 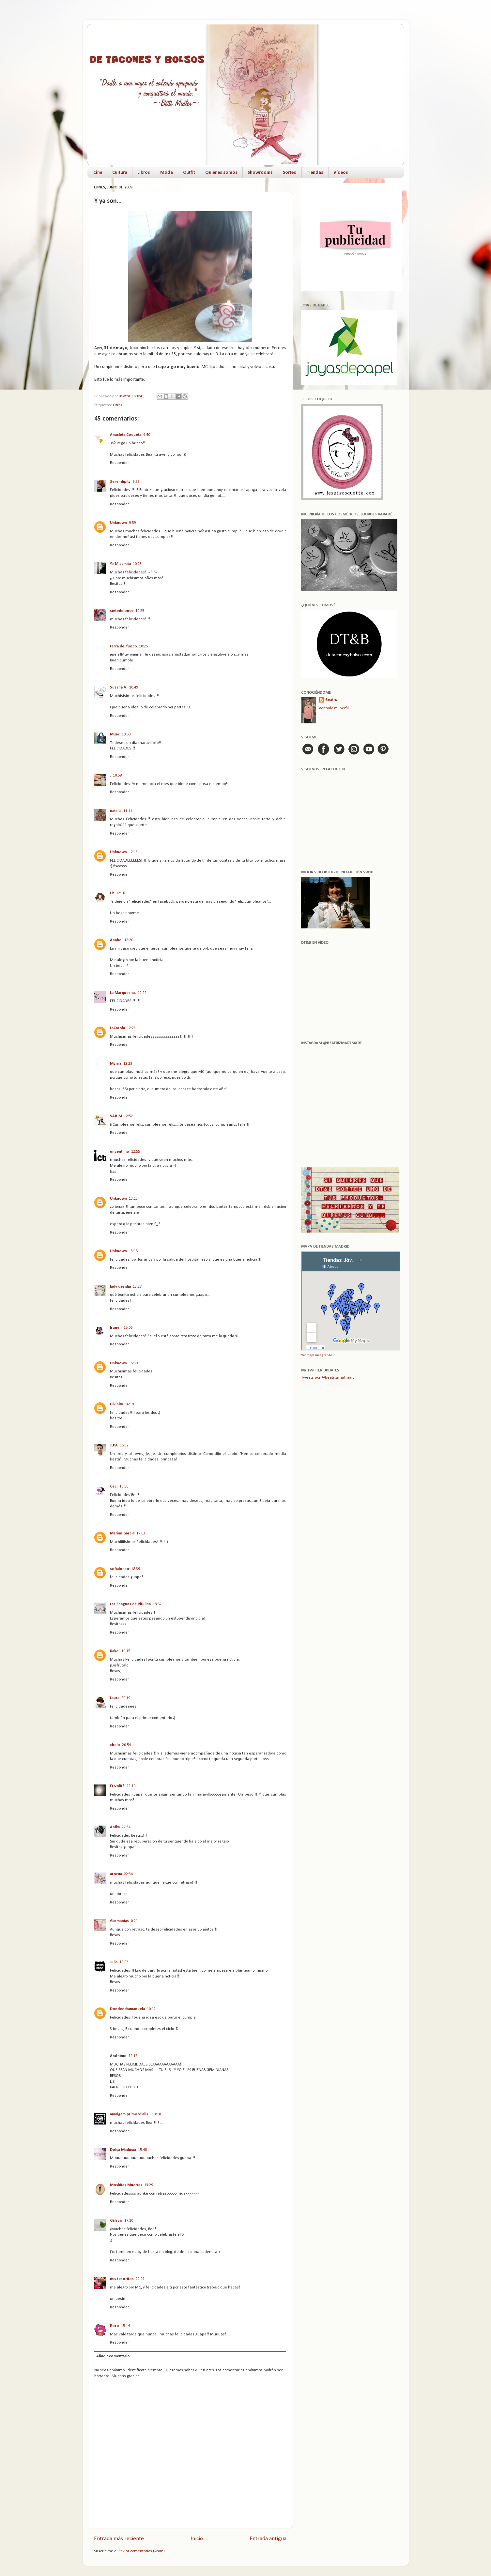 I want to click on 15:39, so click(x=133, y=1363).